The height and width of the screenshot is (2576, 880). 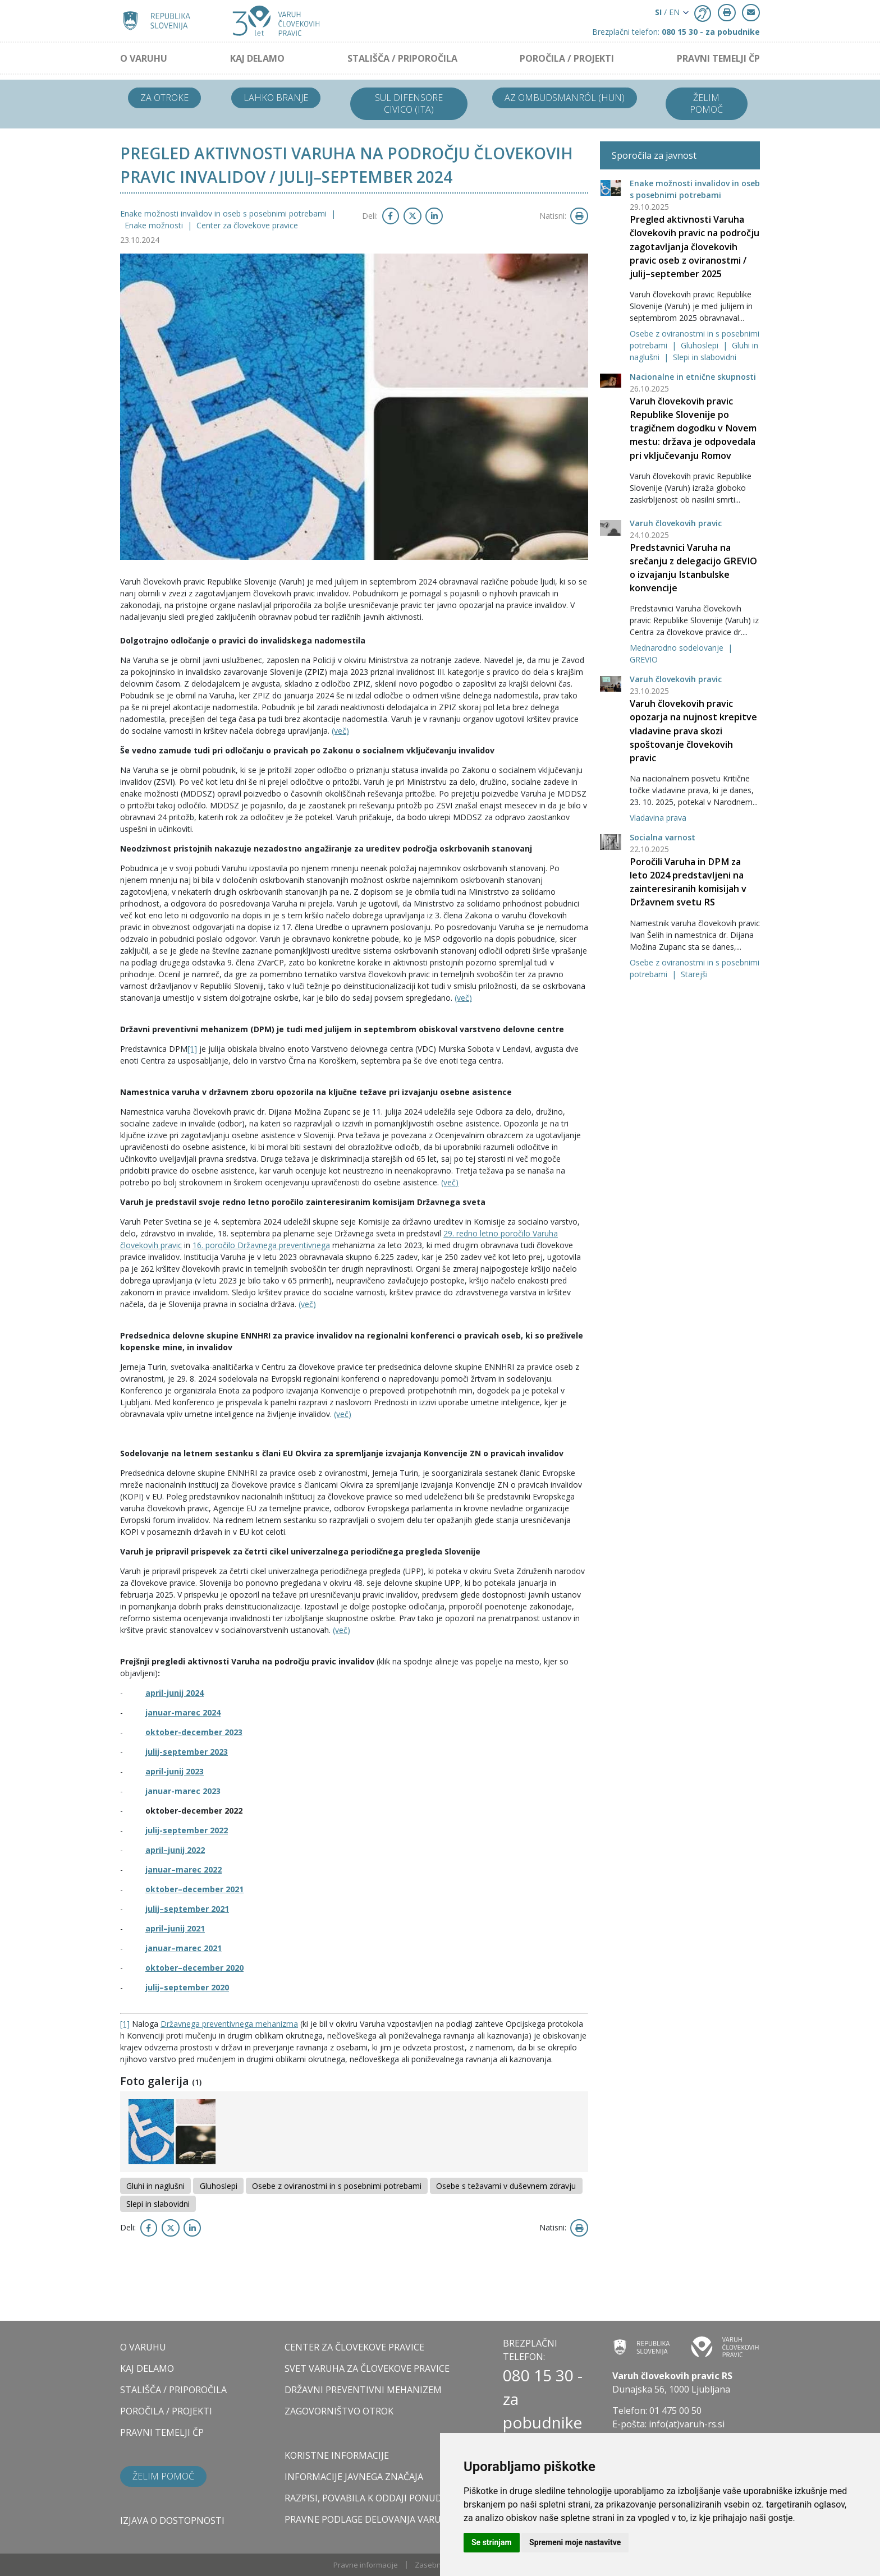 I want to click on Osebe z oviranostmi in s posebnimi potrebami, so click(x=336, y=2186).